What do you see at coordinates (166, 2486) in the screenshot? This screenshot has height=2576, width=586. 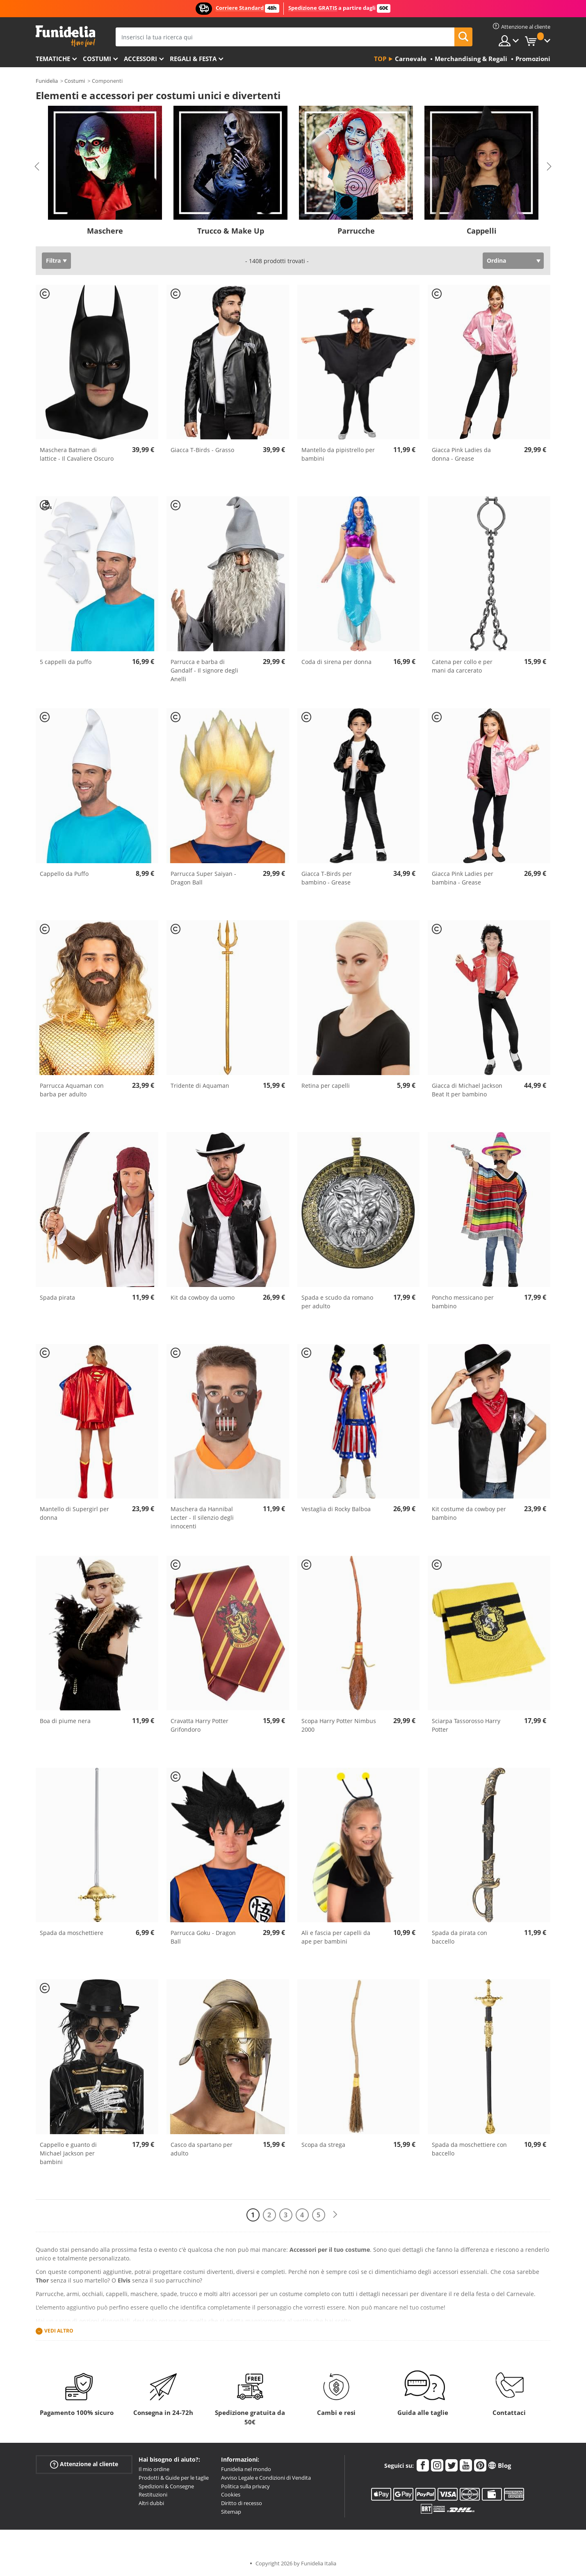 I see `Spedizioni & Consegne` at bounding box center [166, 2486].